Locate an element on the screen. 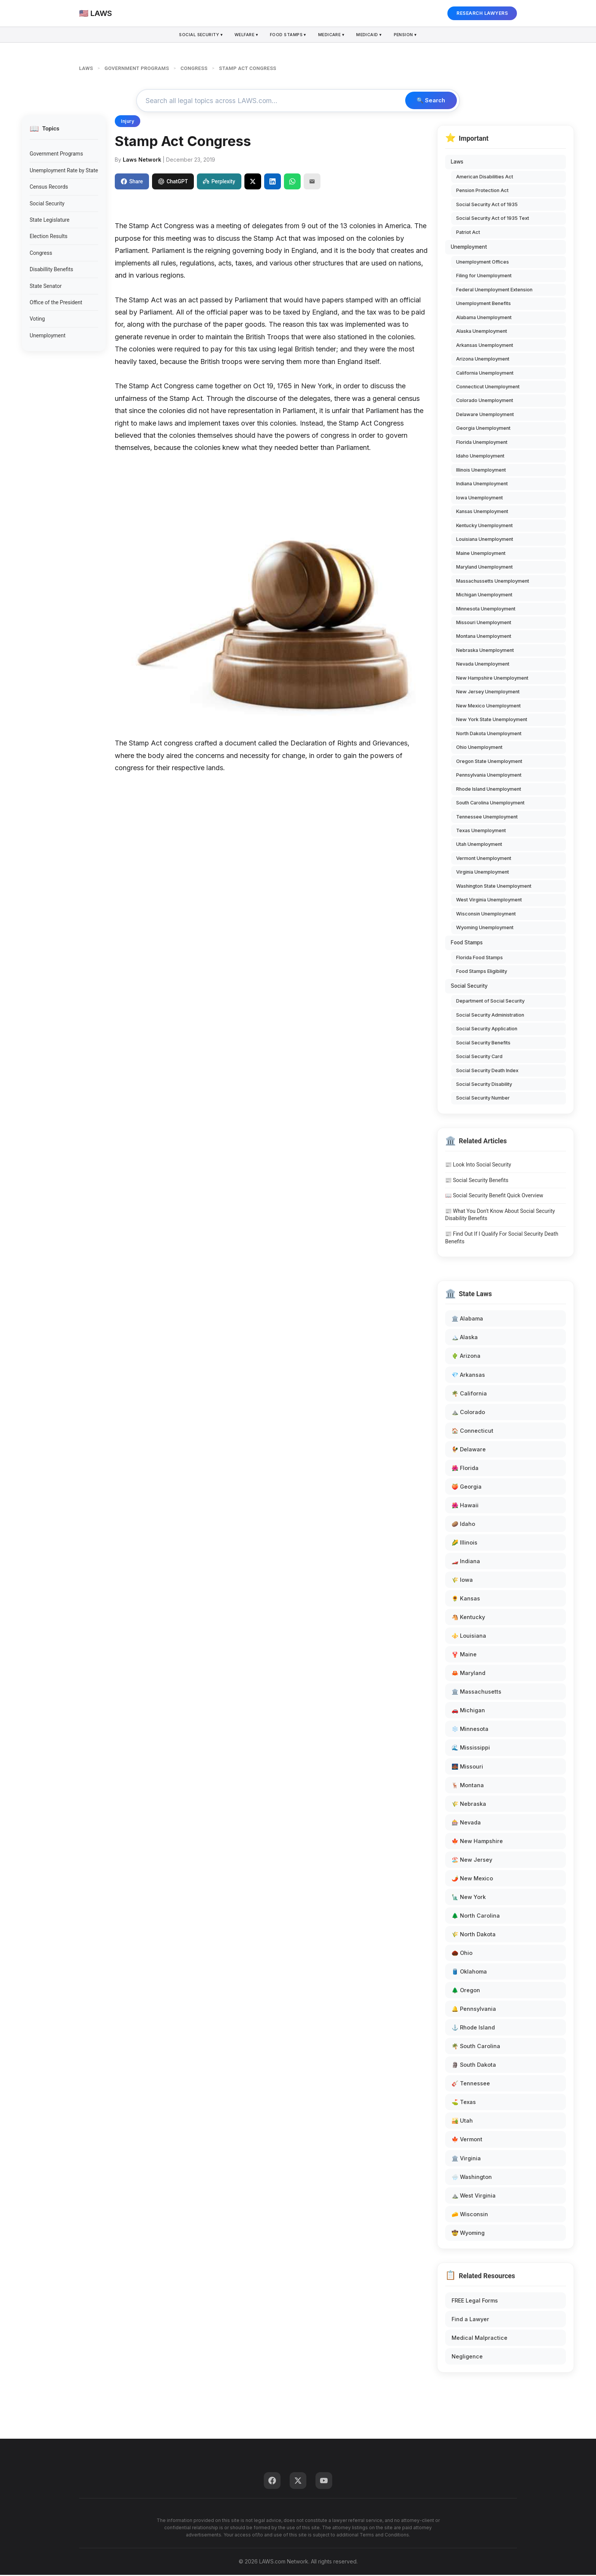 This screenshot has height=2576, width=596. RESEARCH LAWYERS is located at coordinates (482, 13).